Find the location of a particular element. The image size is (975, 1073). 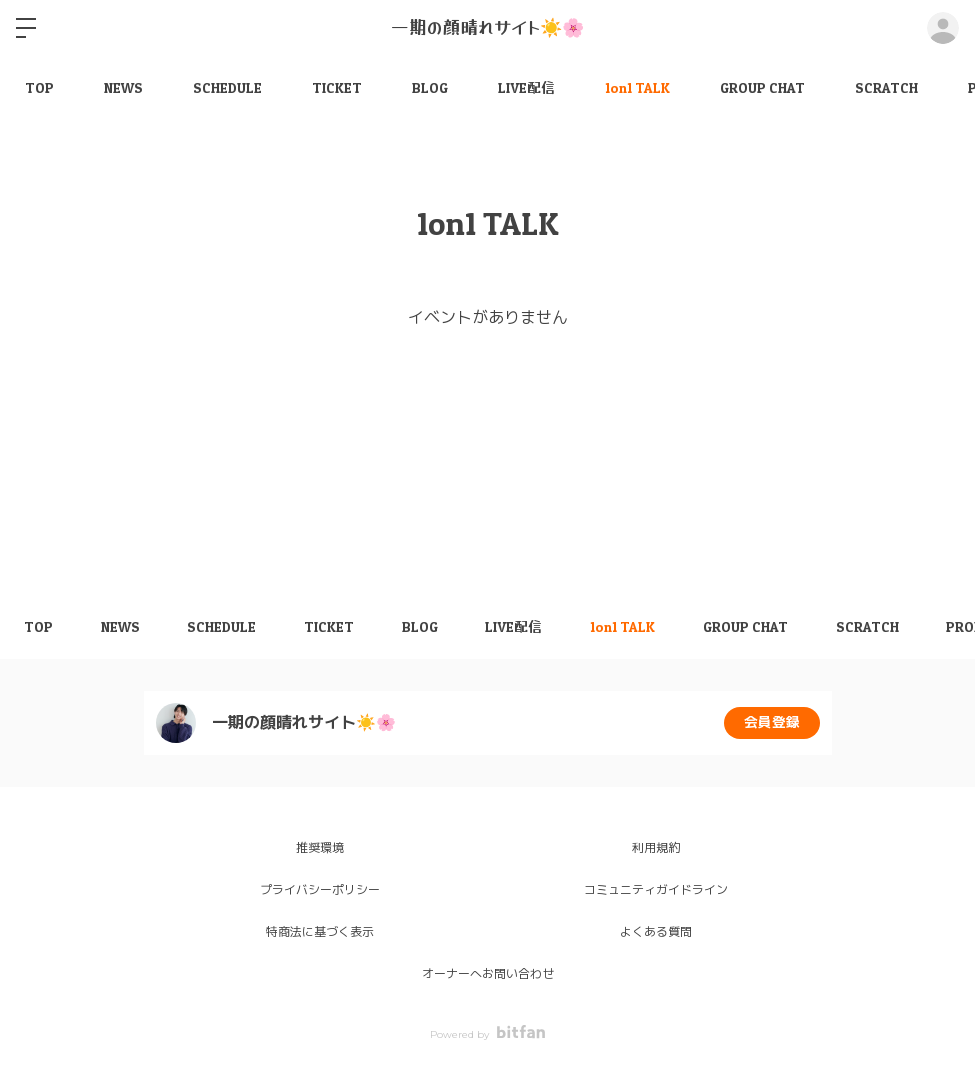

LIVE配信 is located at coordinates (526, 87).